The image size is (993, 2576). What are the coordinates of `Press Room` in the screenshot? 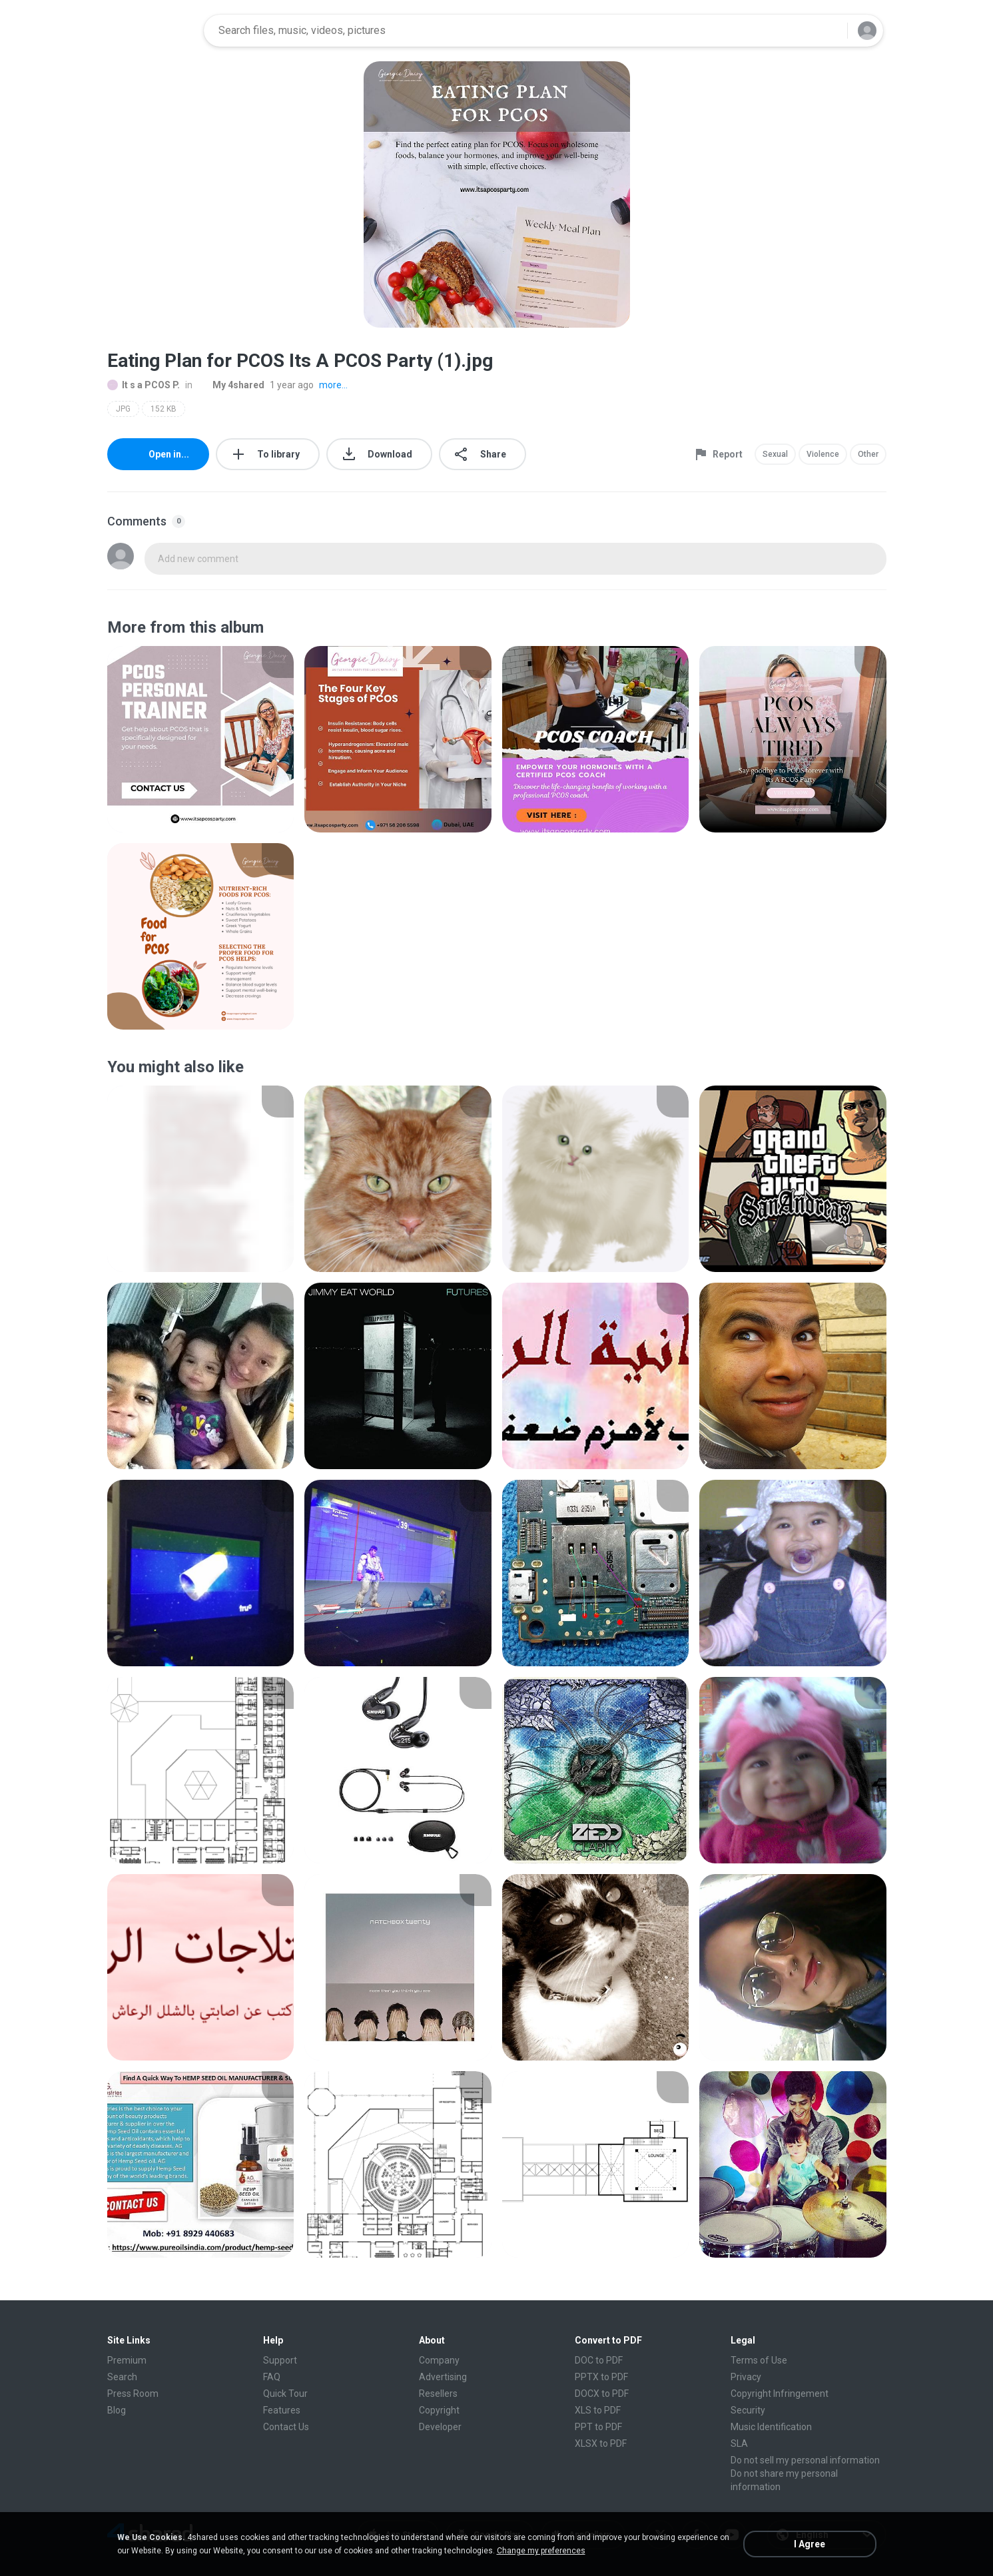 It's located at (133, 2393).